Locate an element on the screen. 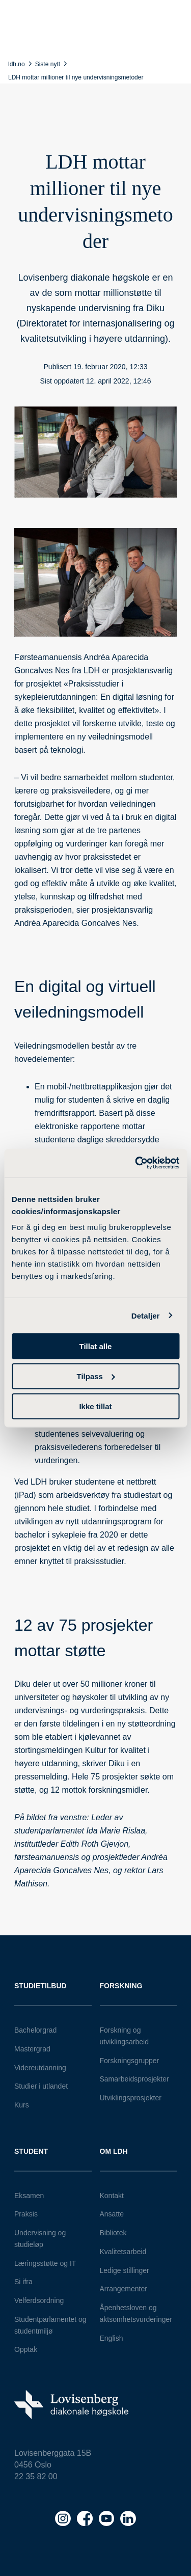 The image size is (191, 2576). Forskning is located at coordinates (121, 1986).